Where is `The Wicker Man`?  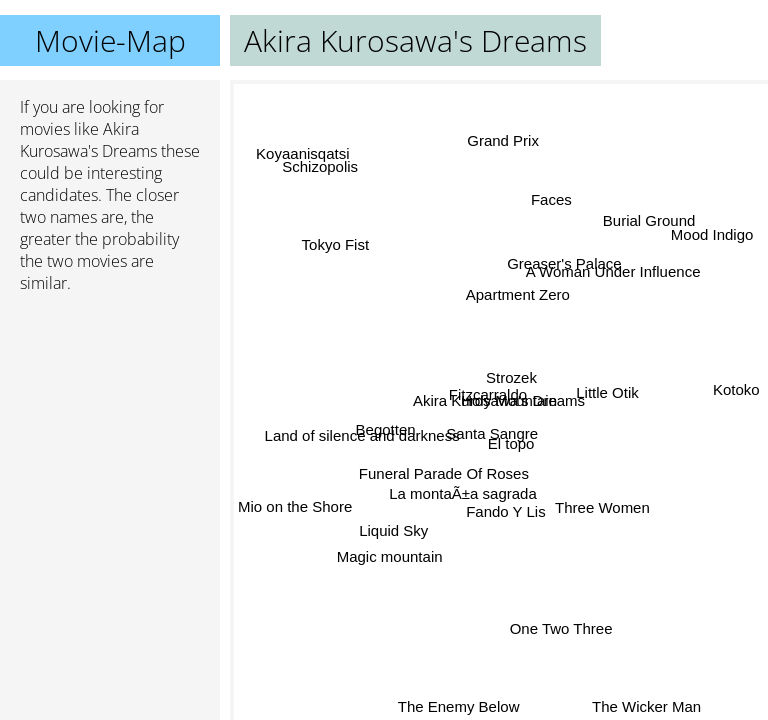
The Wicker Man is located at coordinates (645, 706).